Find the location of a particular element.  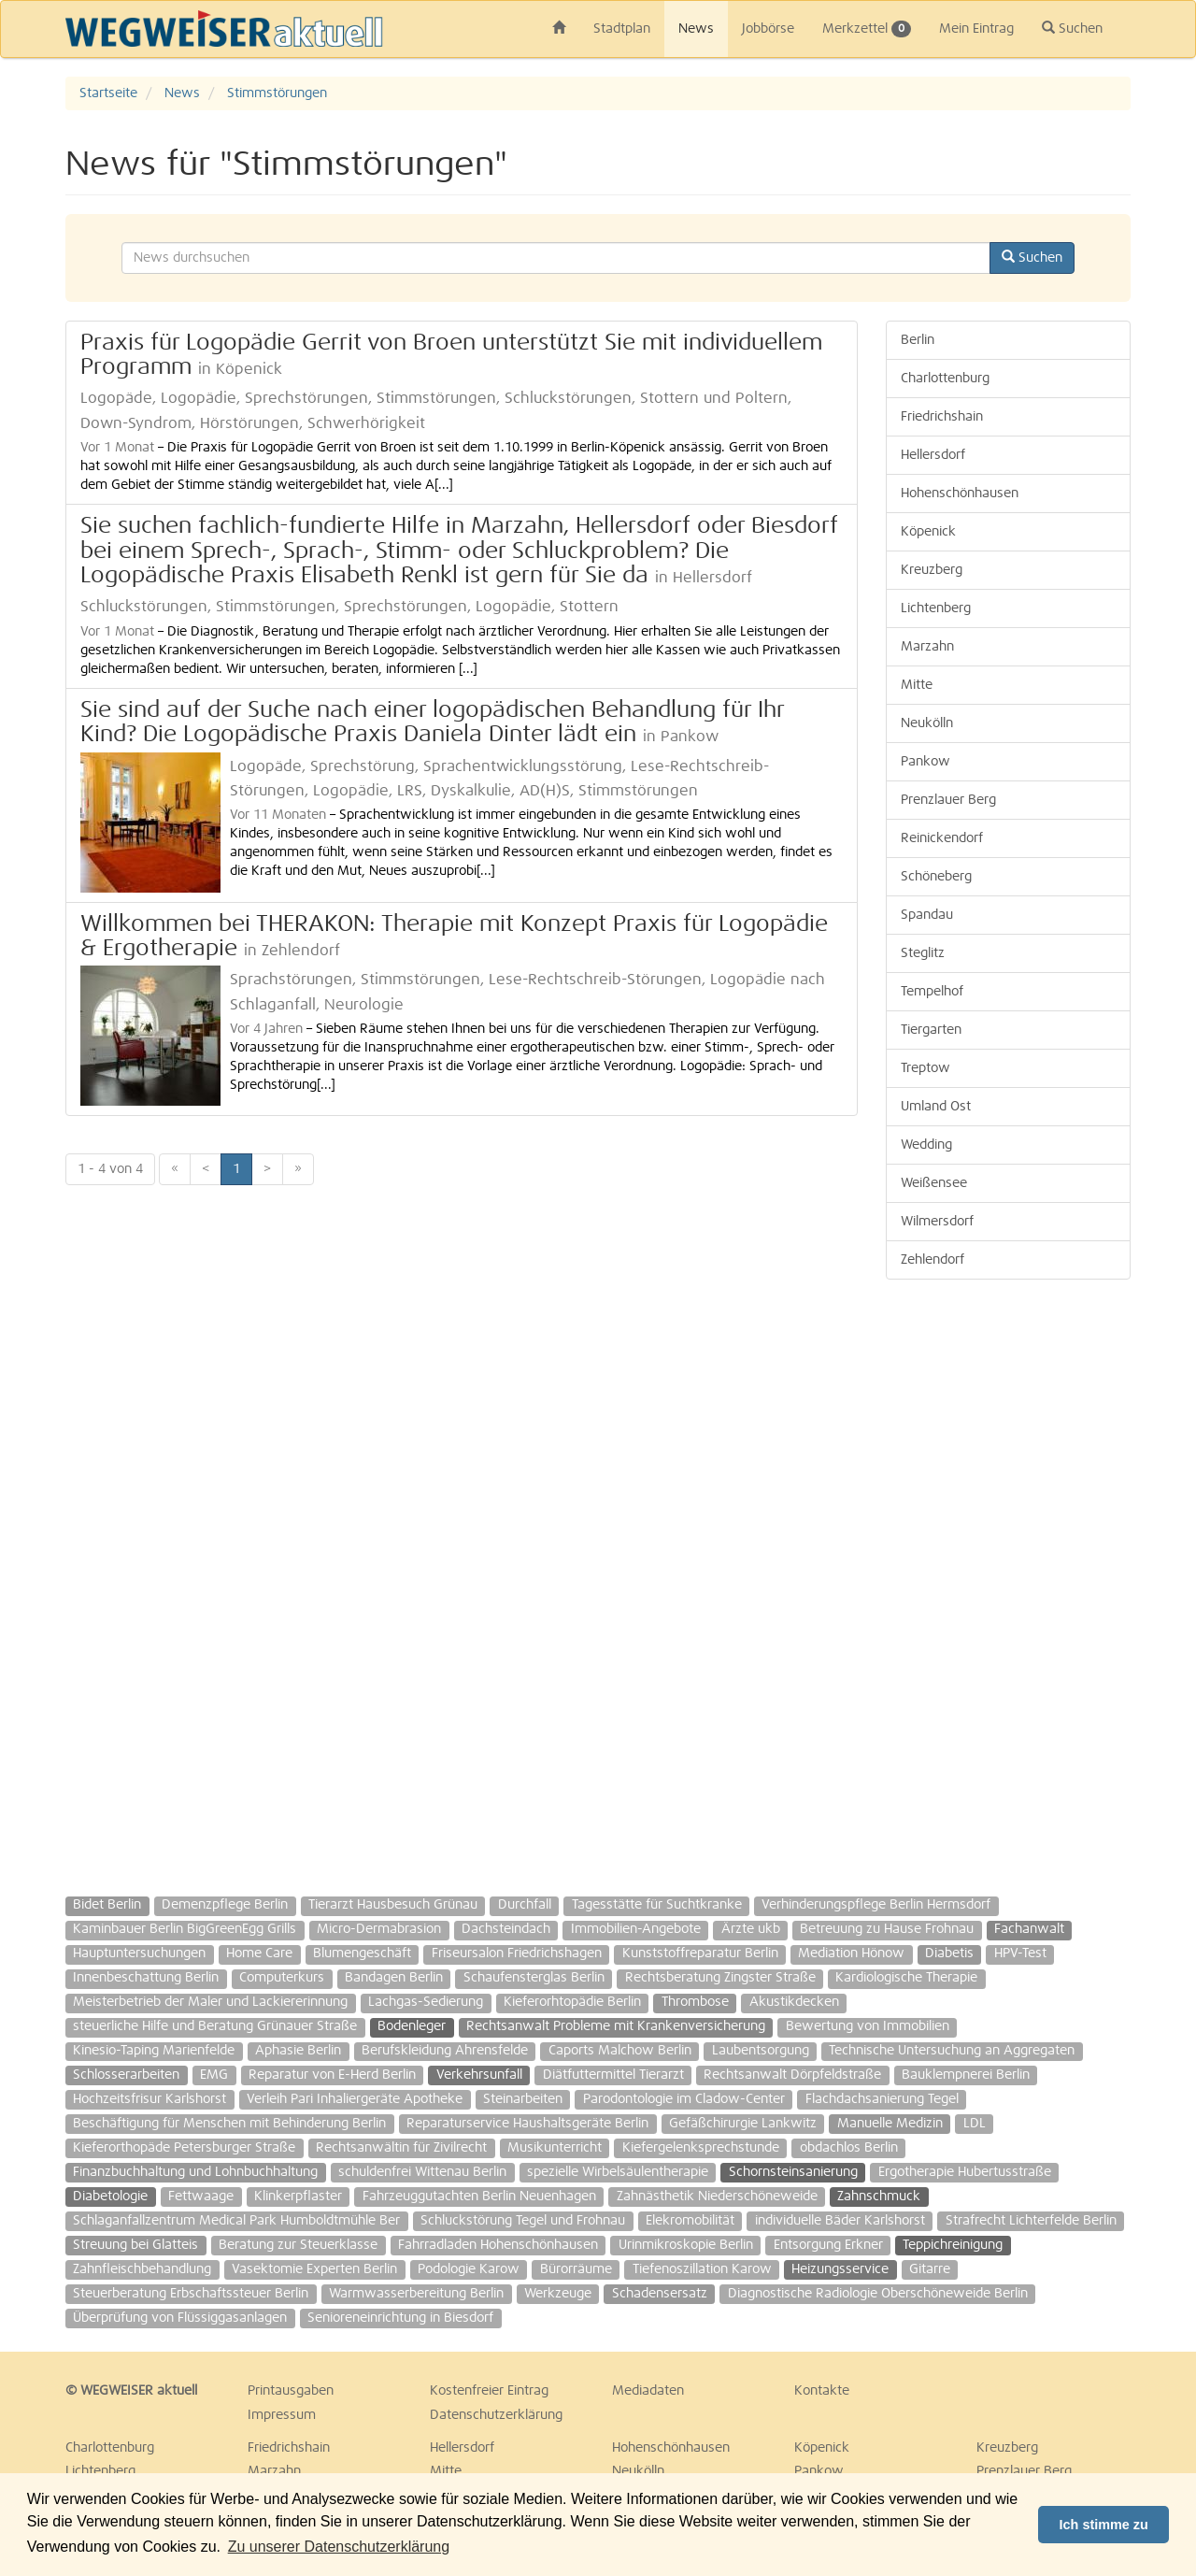

Printausgaben is located at coordinates (291, 2390).